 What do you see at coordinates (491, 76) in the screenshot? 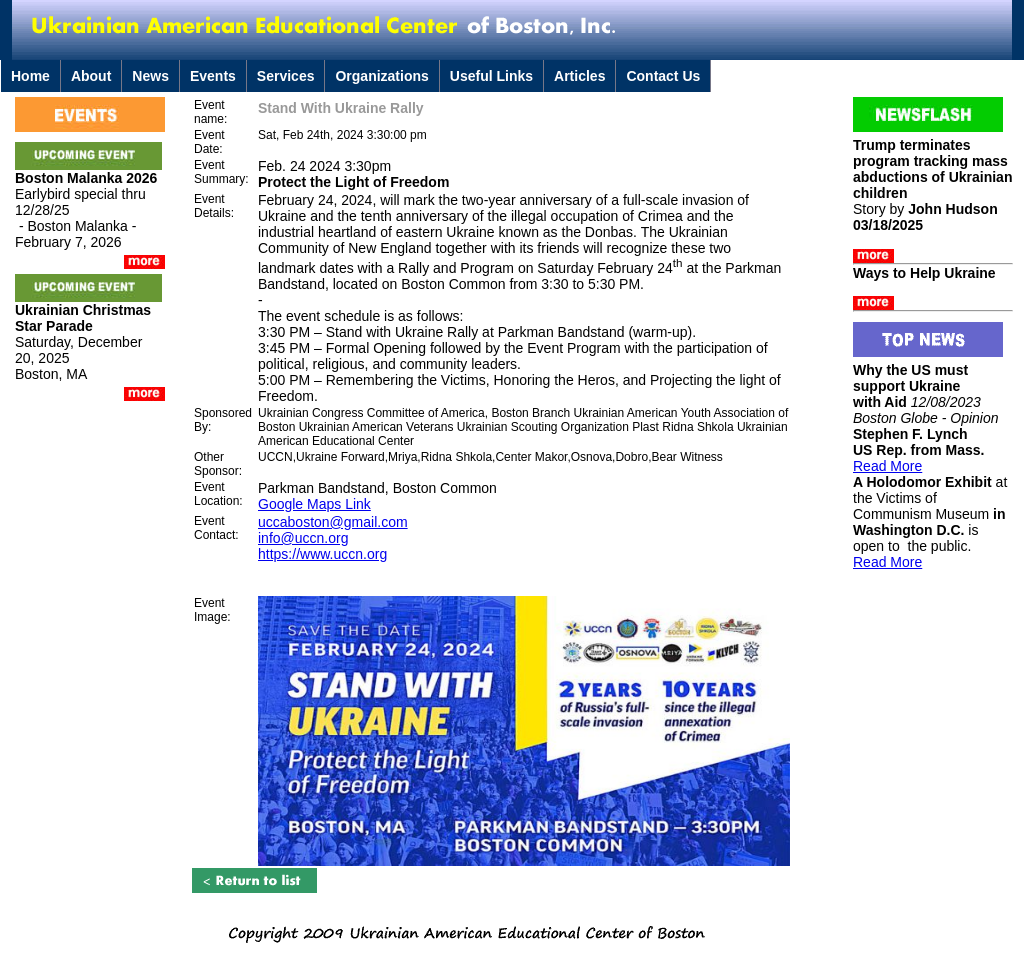
I see `Useful Links` at bounding box center [491, 76].